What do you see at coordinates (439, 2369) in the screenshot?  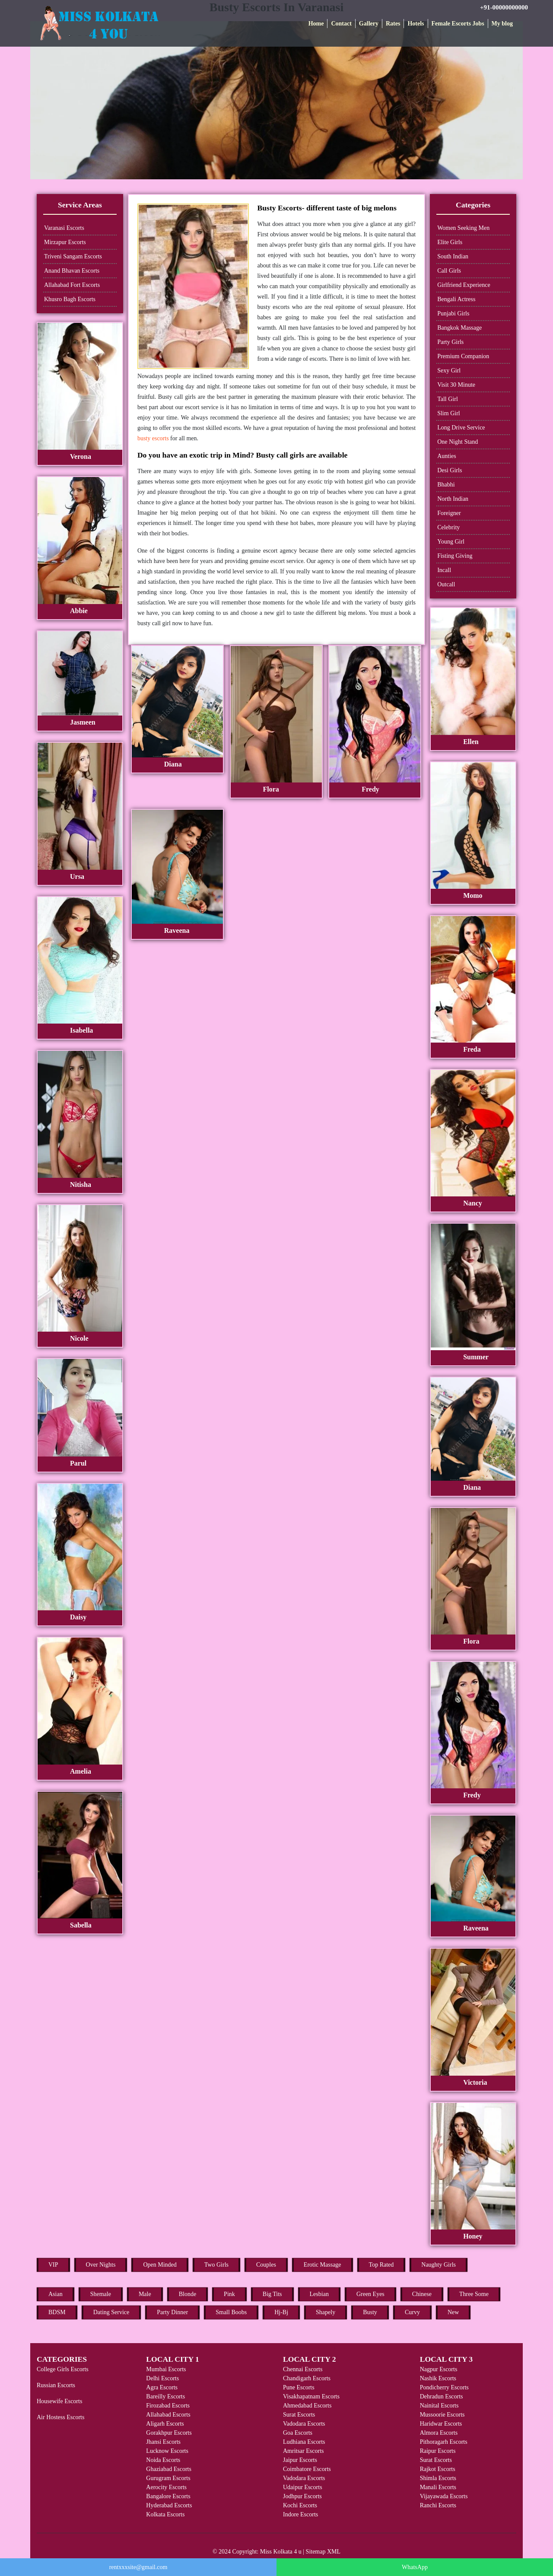 I see `Nagpur Escorts` at bounding box center [439, 2369].